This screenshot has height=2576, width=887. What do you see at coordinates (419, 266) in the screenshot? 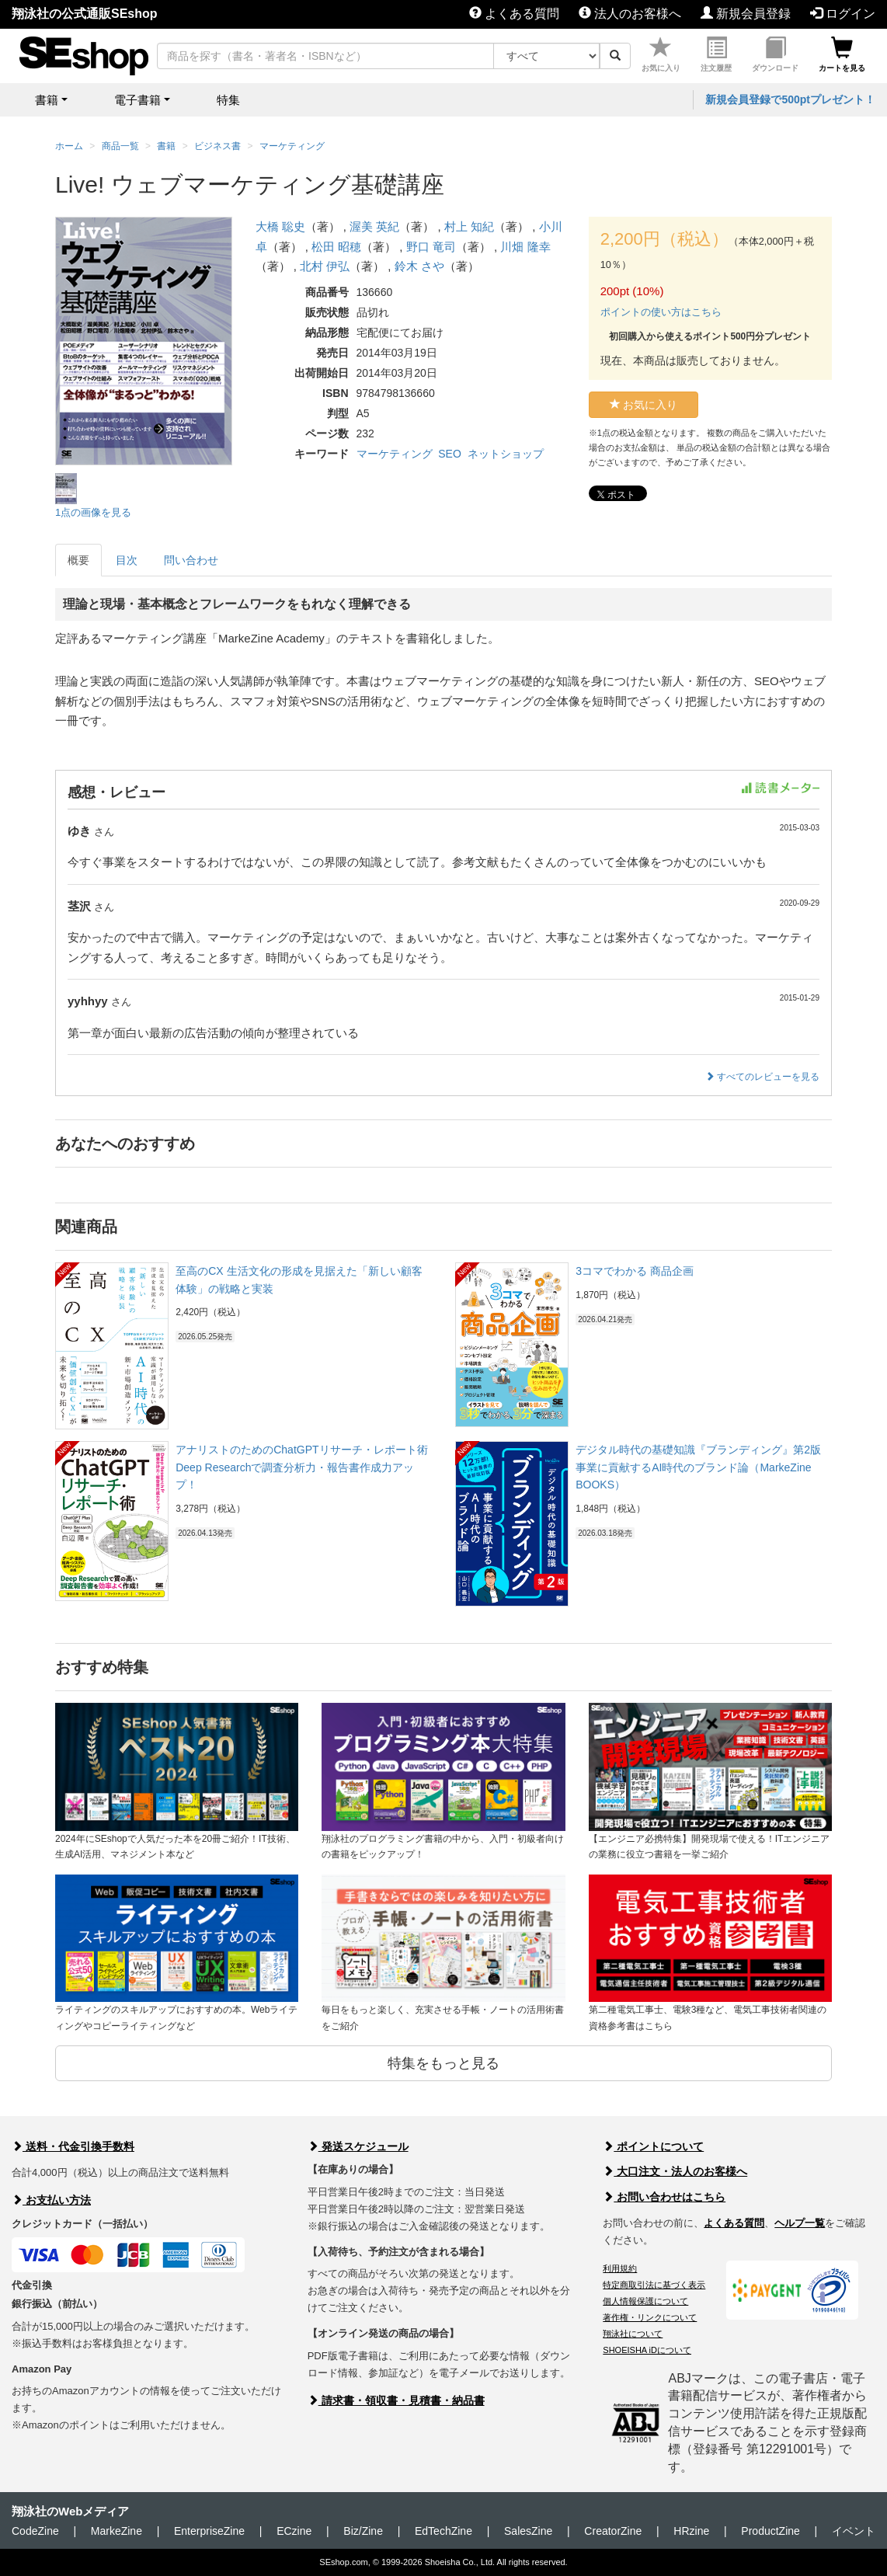
I see `鈴木 さや` at bounding box center [419, 266].